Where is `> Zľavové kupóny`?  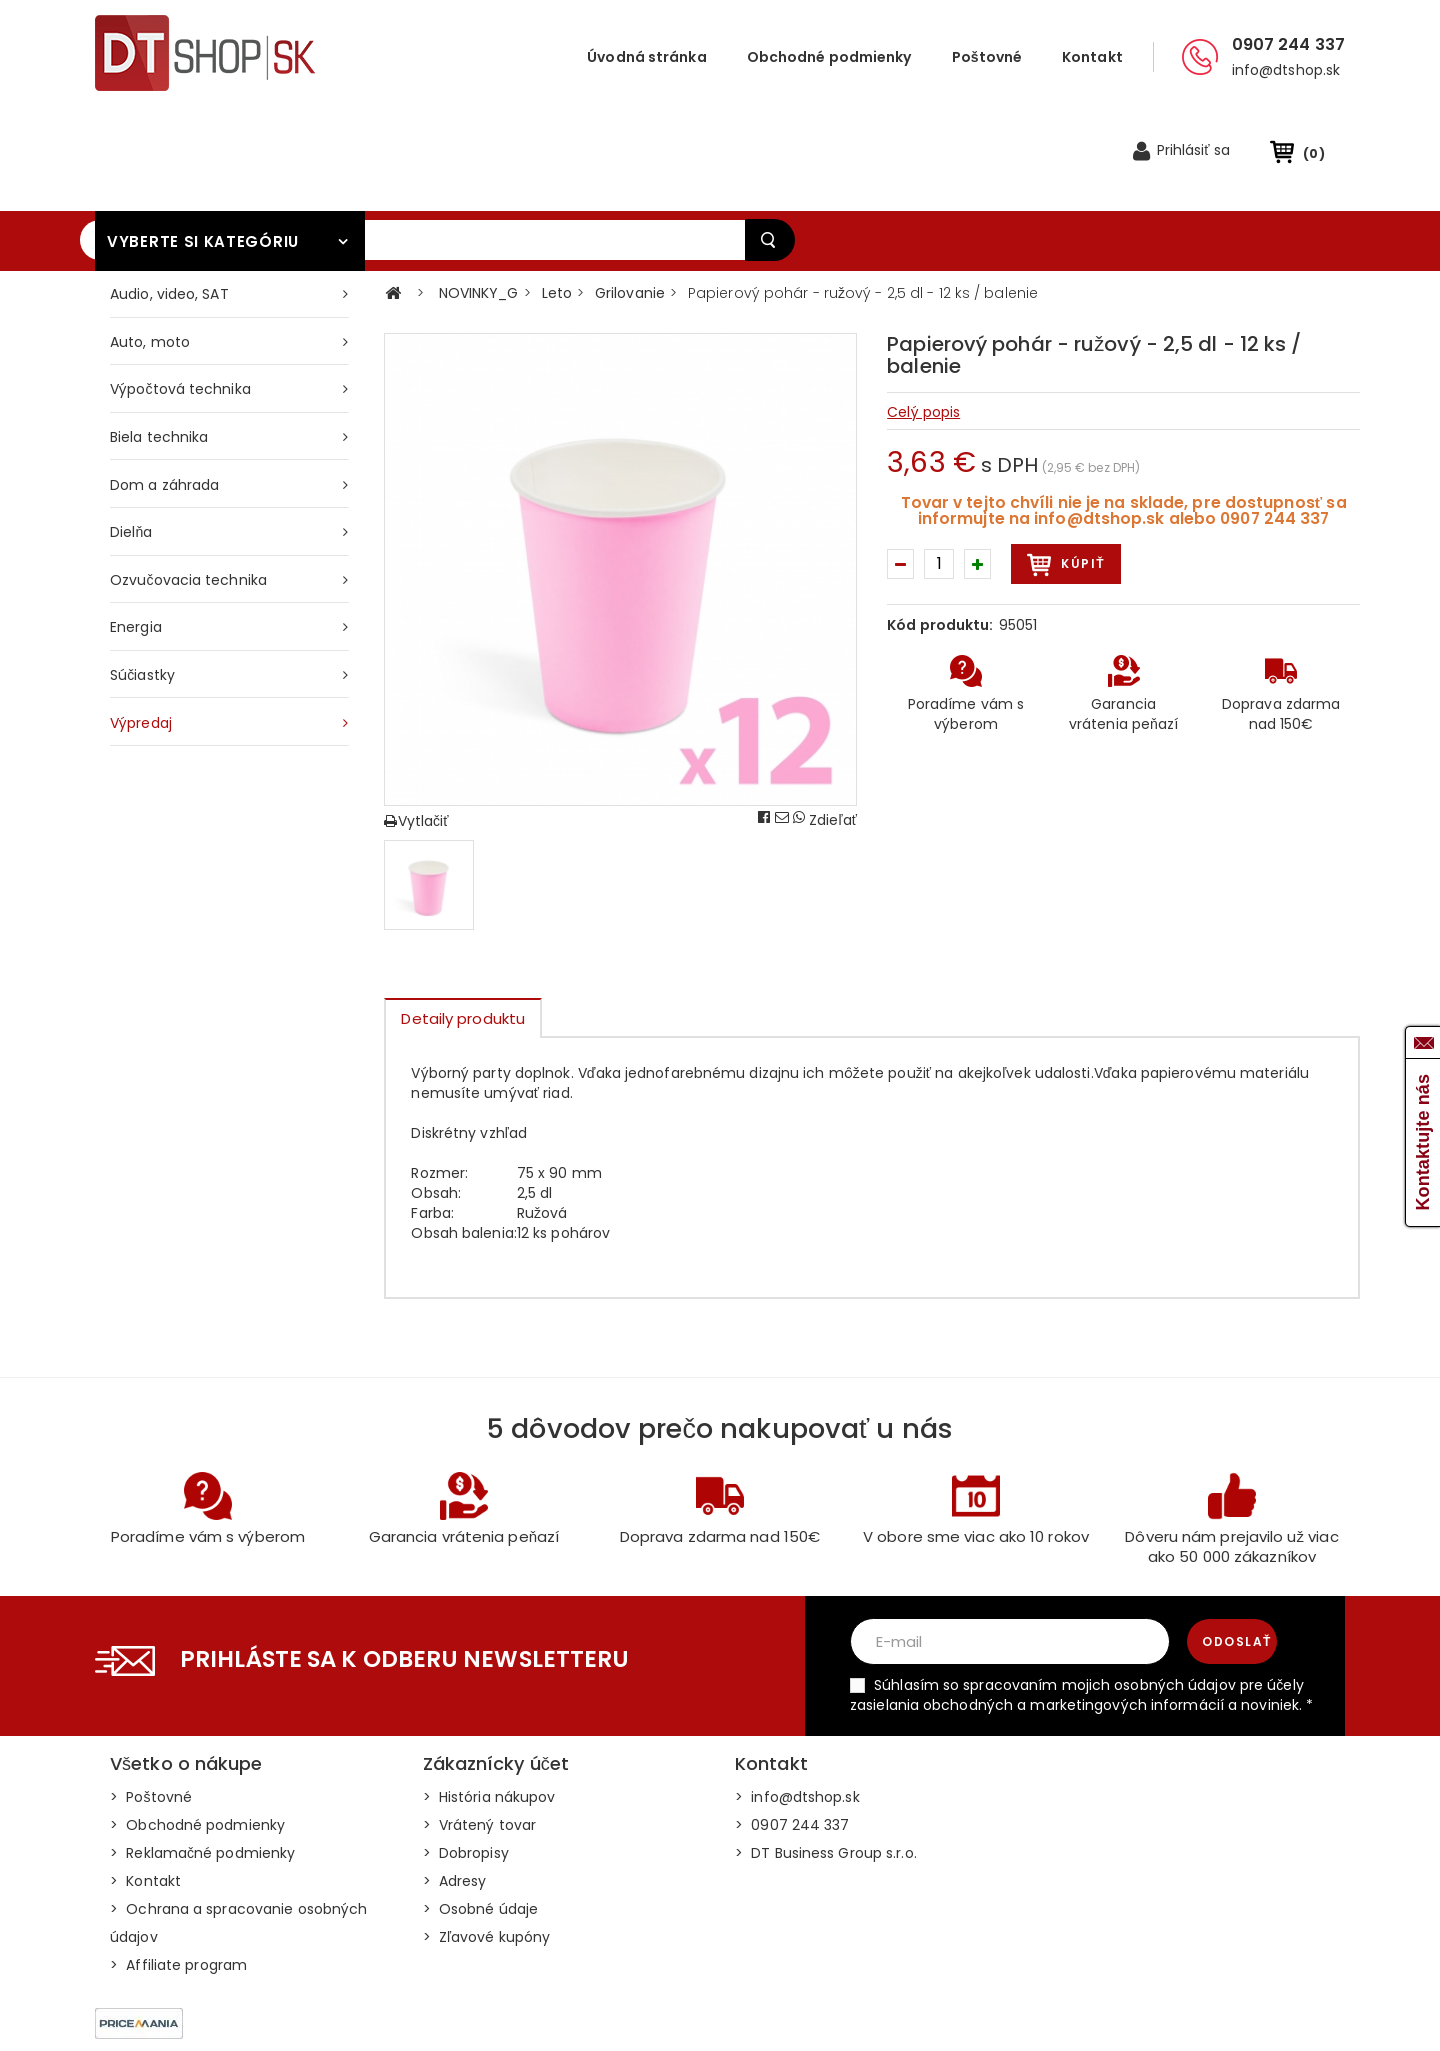 > Zľavové kupóny is located at coordinates (487, 1845).